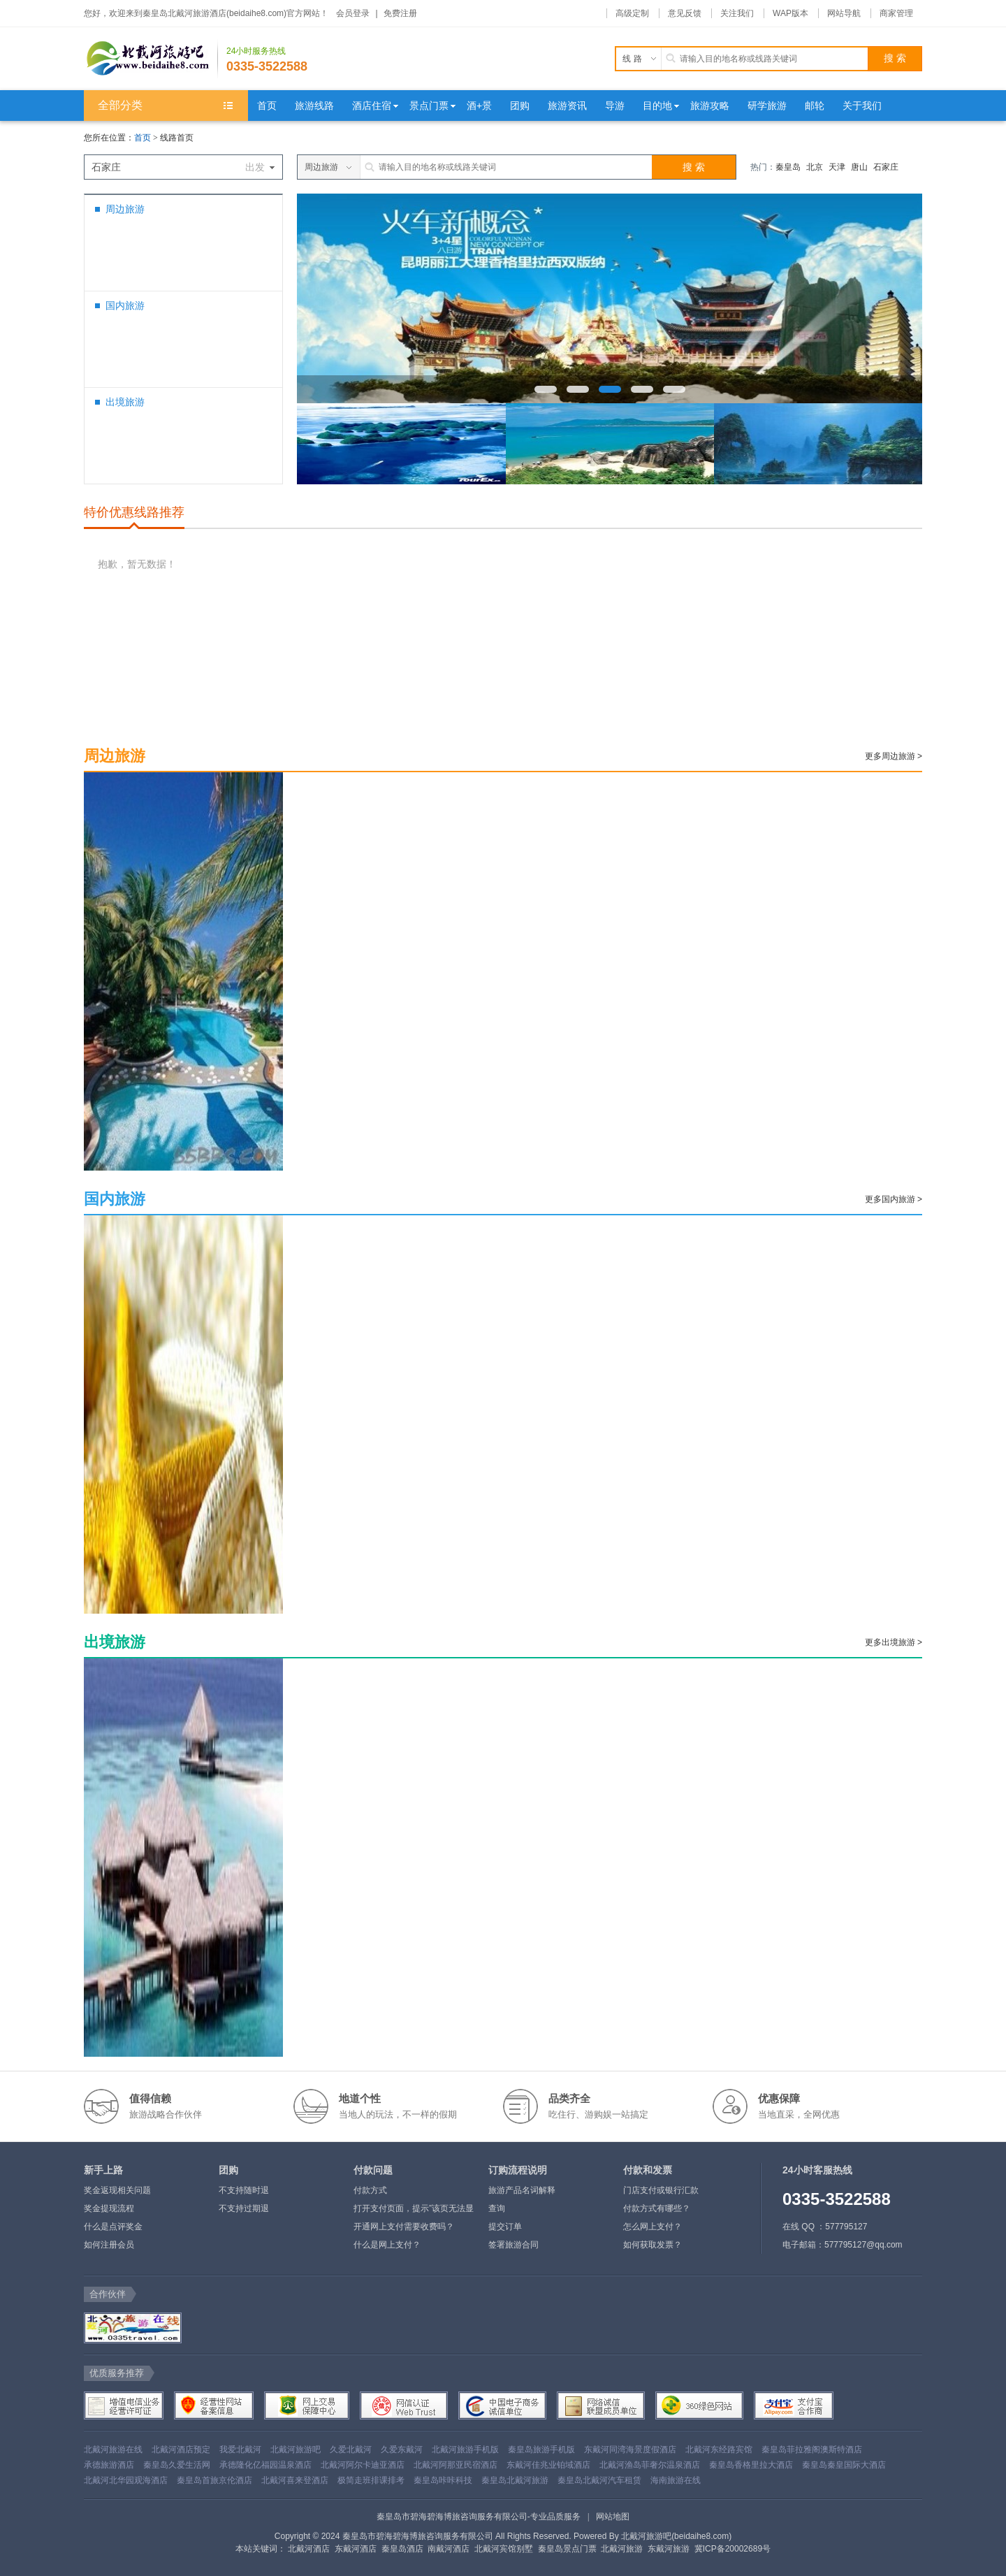 This screenshot has width=1006, height=2576. Describe the element at coordinates (240, 2449) in the screenshot. I see `我爱北戴河` at that location.